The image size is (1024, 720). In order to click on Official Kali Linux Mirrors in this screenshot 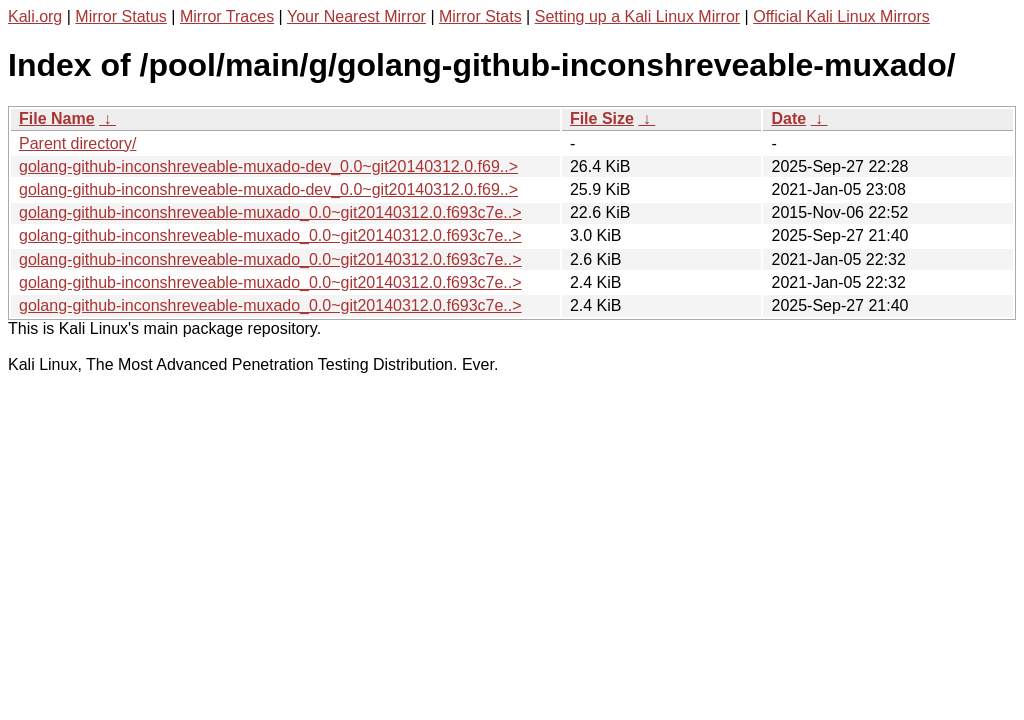, I will do `click(841, 16)`.